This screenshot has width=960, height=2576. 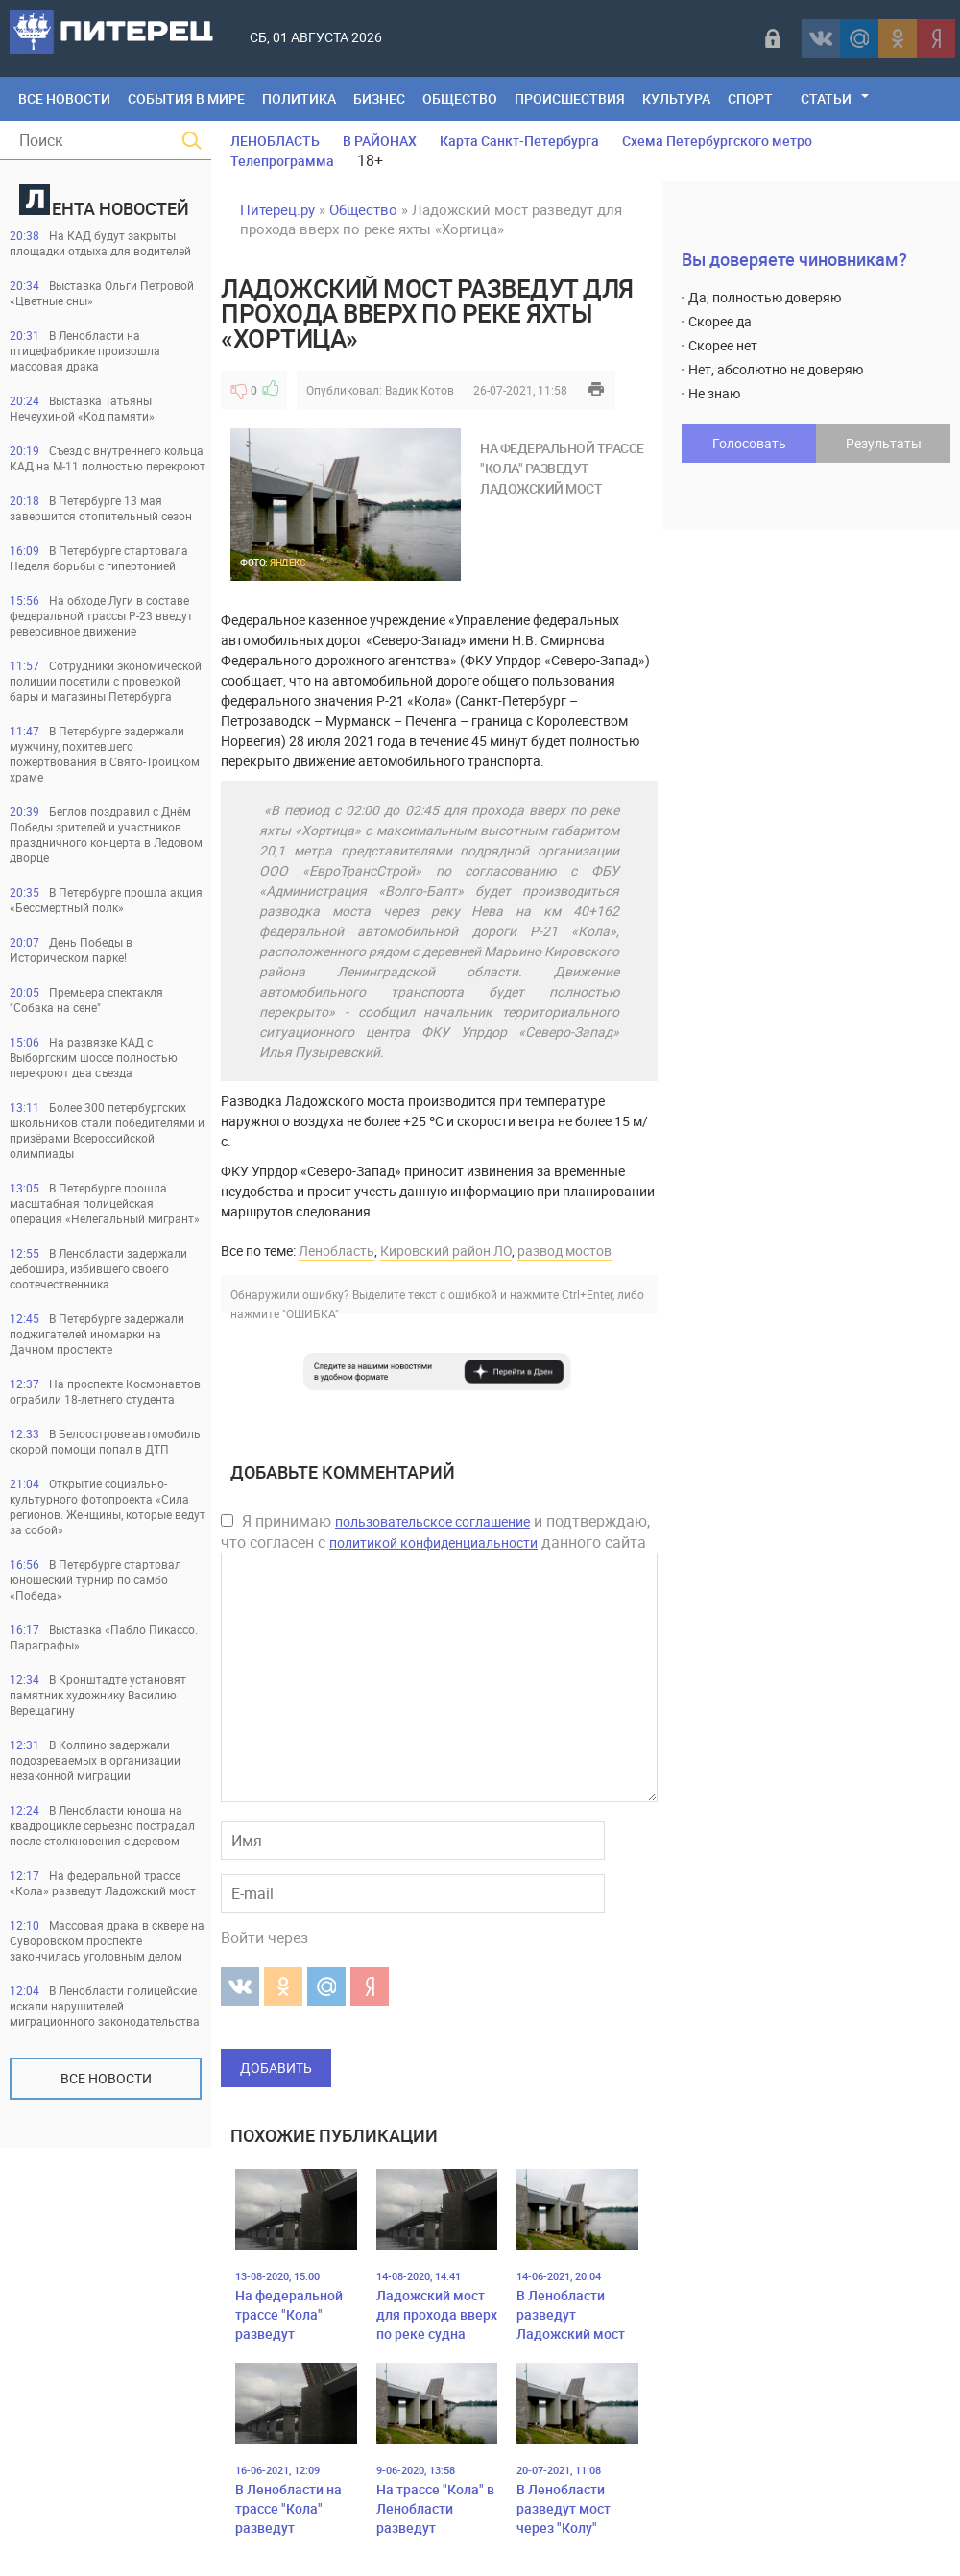 What do you see at coordinates (105, 2006) in the screenshot?
I see `В Ленобласти полицейские искали нарушителей миграционного законодательства` at bounding box center [105, 2006].